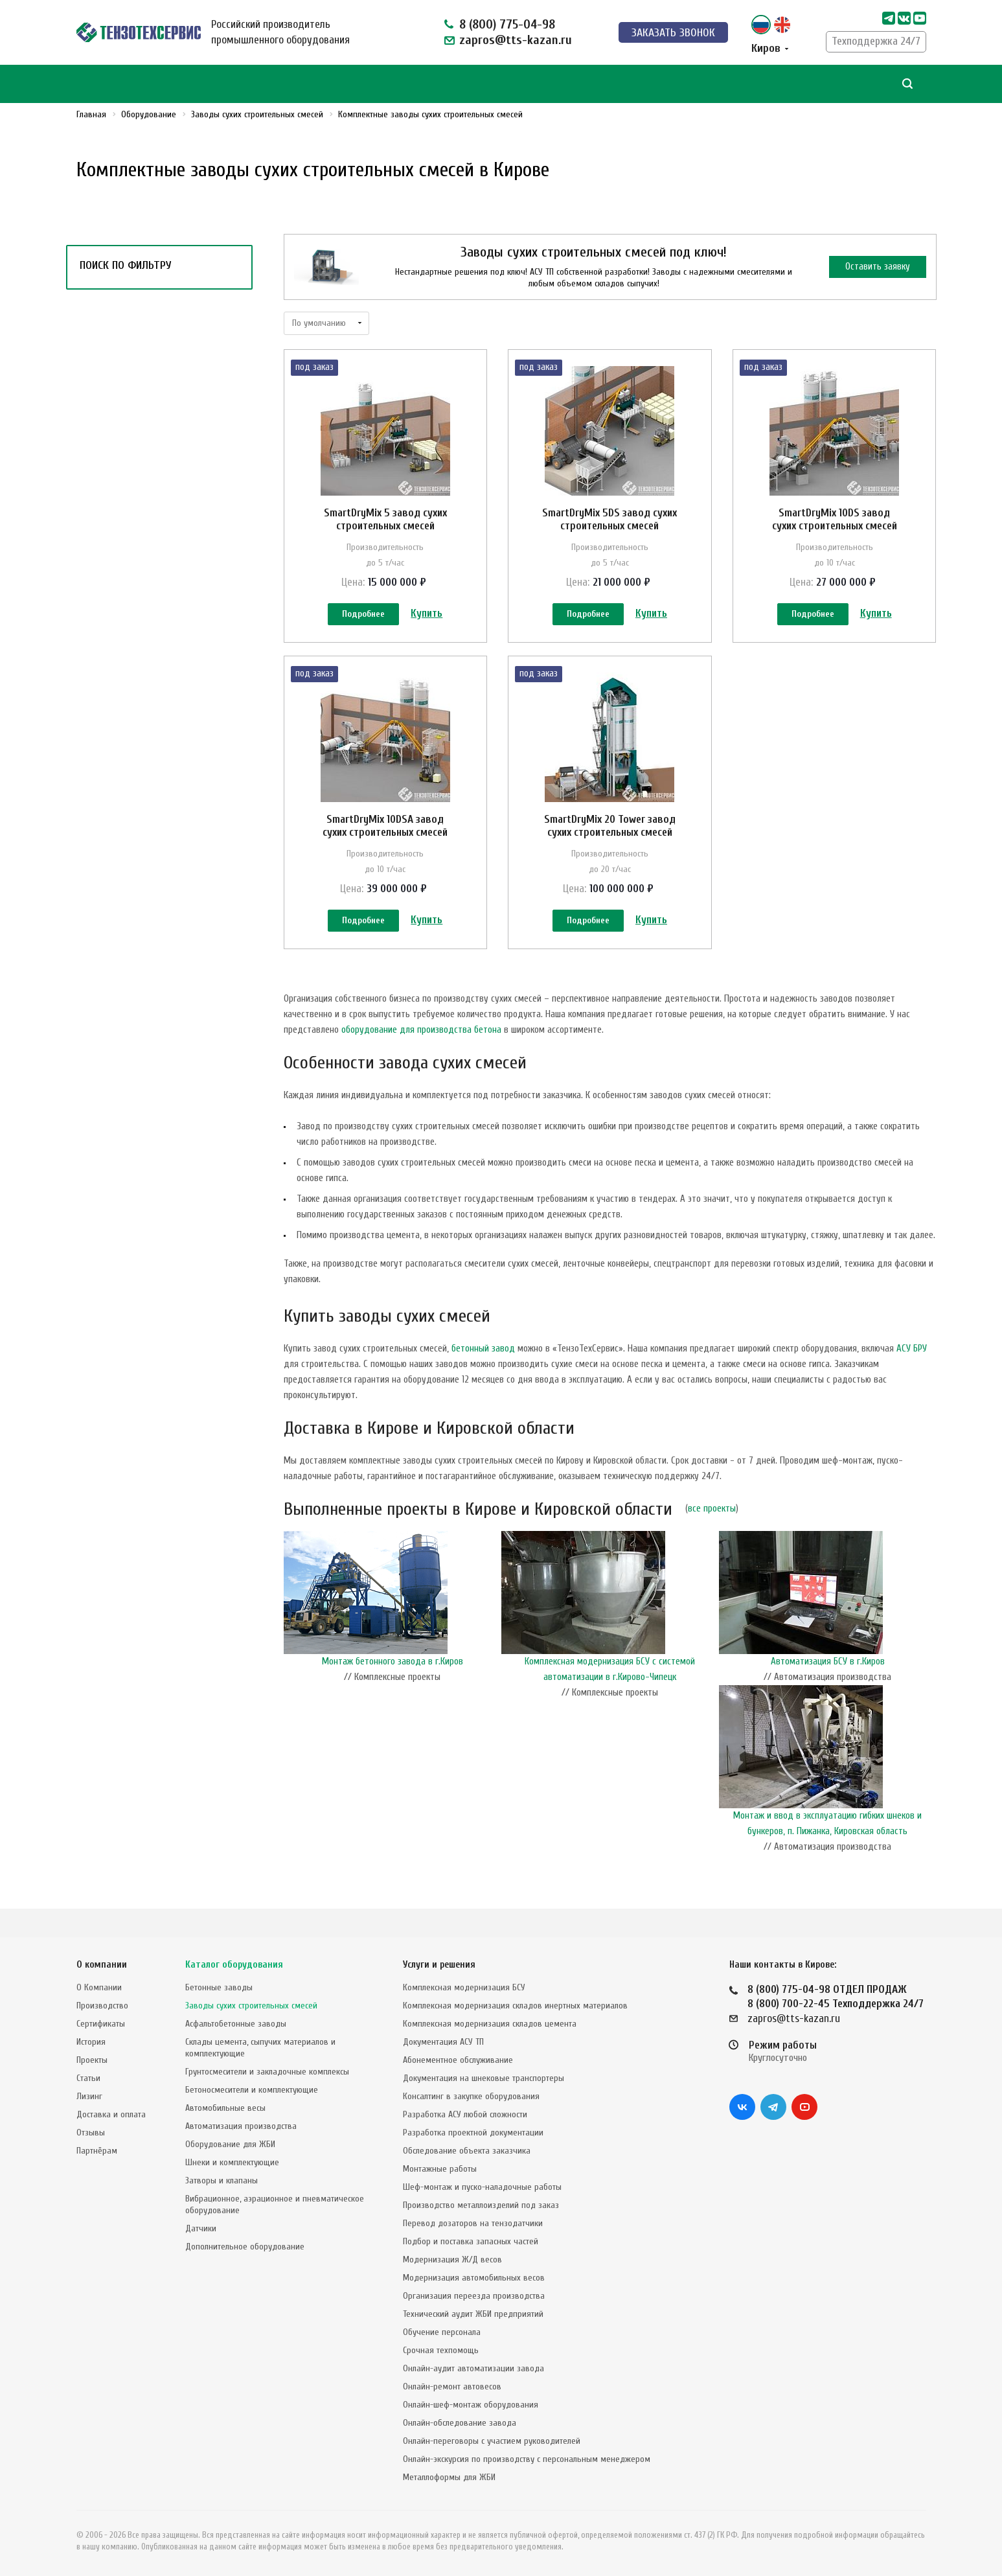 The image size is (1002, 2576). Describe the element at coordinates (876, 41) in the screenshot. I see `Техподдержка 24/7` at that location.